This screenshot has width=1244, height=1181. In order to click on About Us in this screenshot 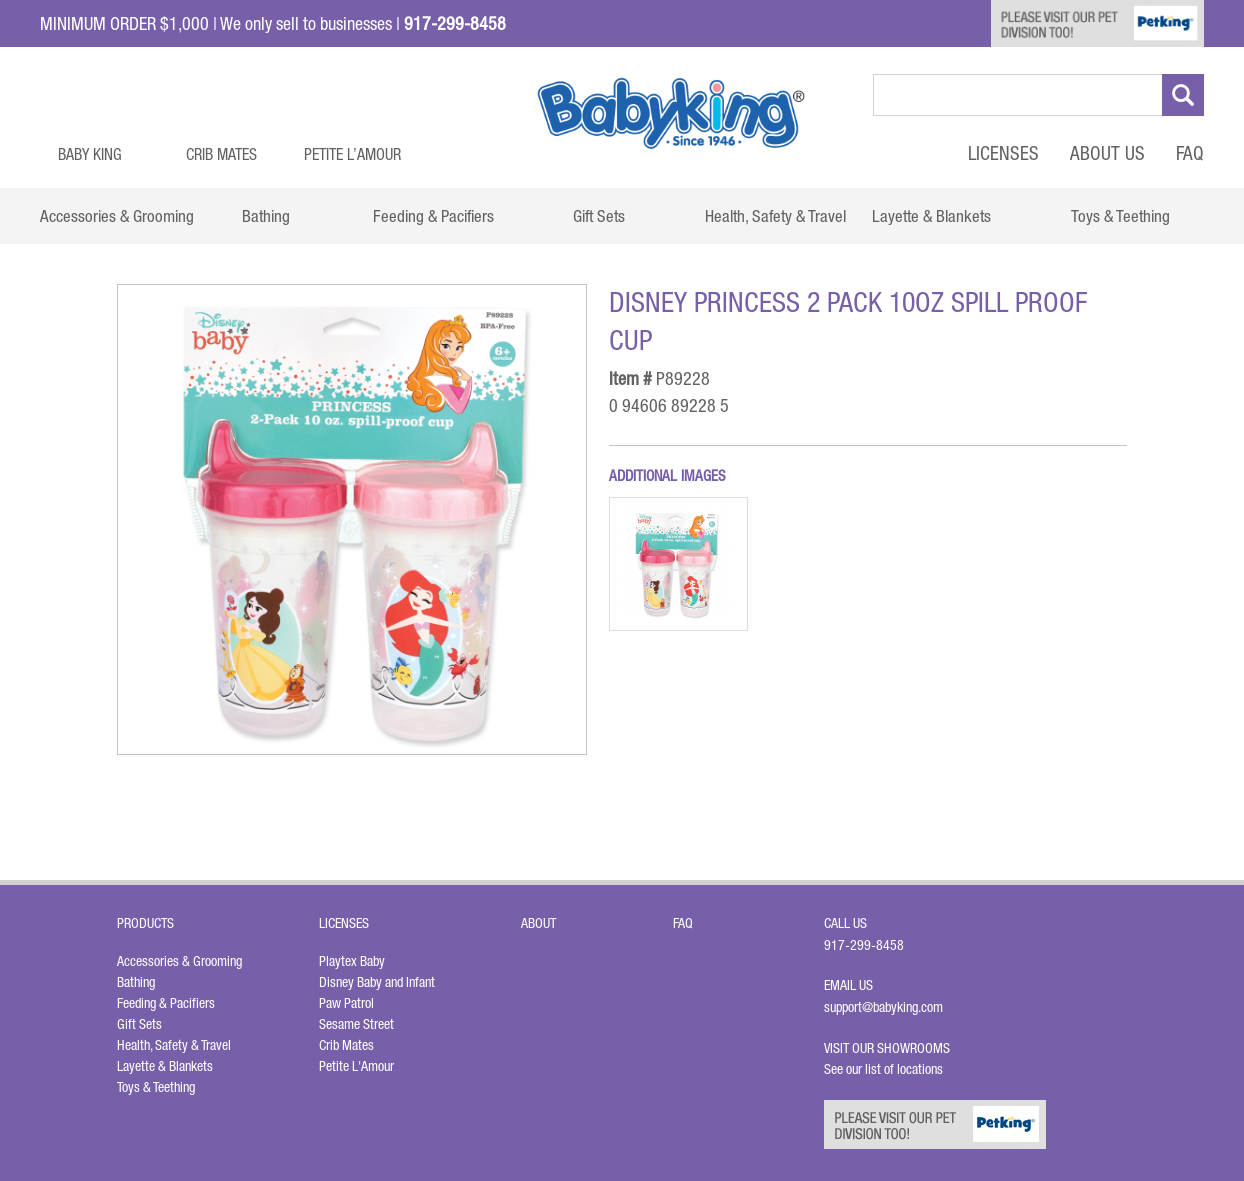, I will do `click(1107, 153)`.